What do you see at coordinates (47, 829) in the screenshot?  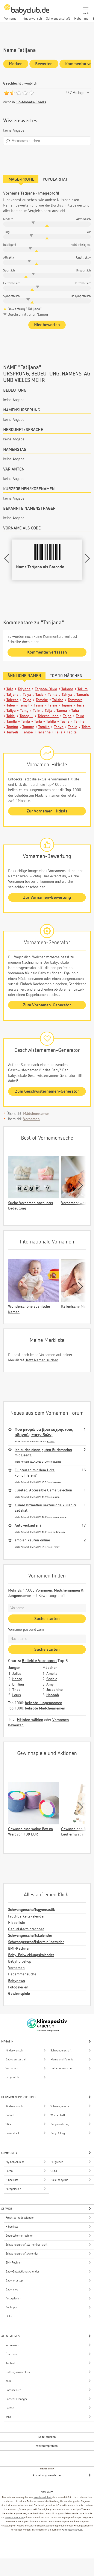 I see `Zur Vornamen-Hitliste` at bounding box center [47, 829].